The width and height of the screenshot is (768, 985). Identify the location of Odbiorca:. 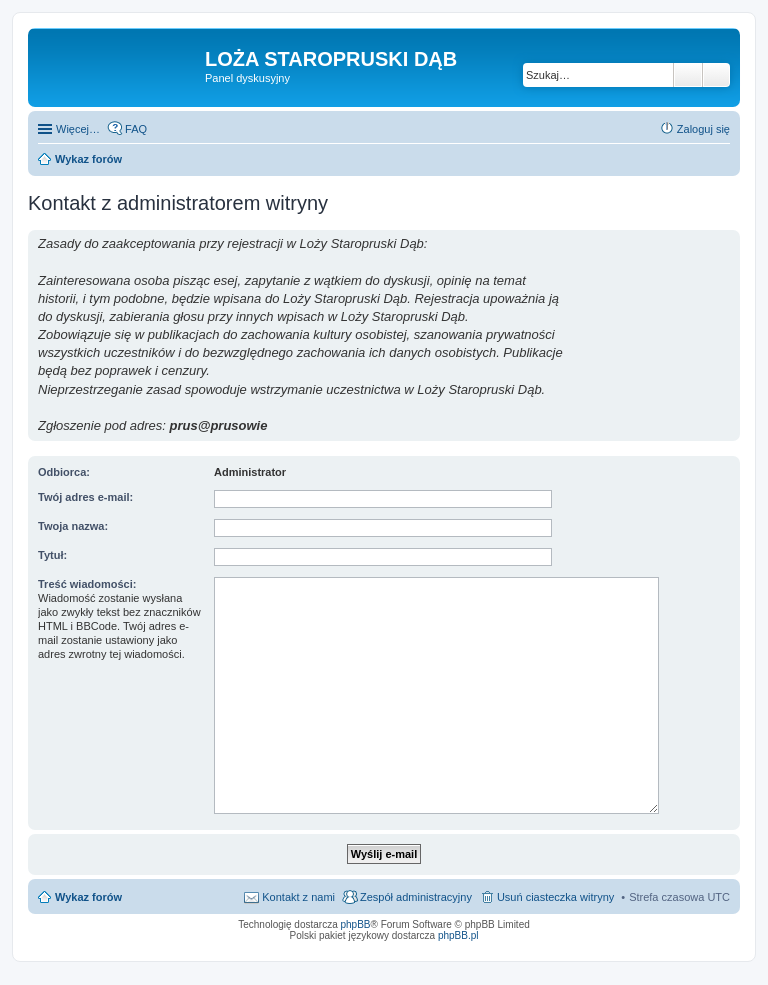
(64, 472).